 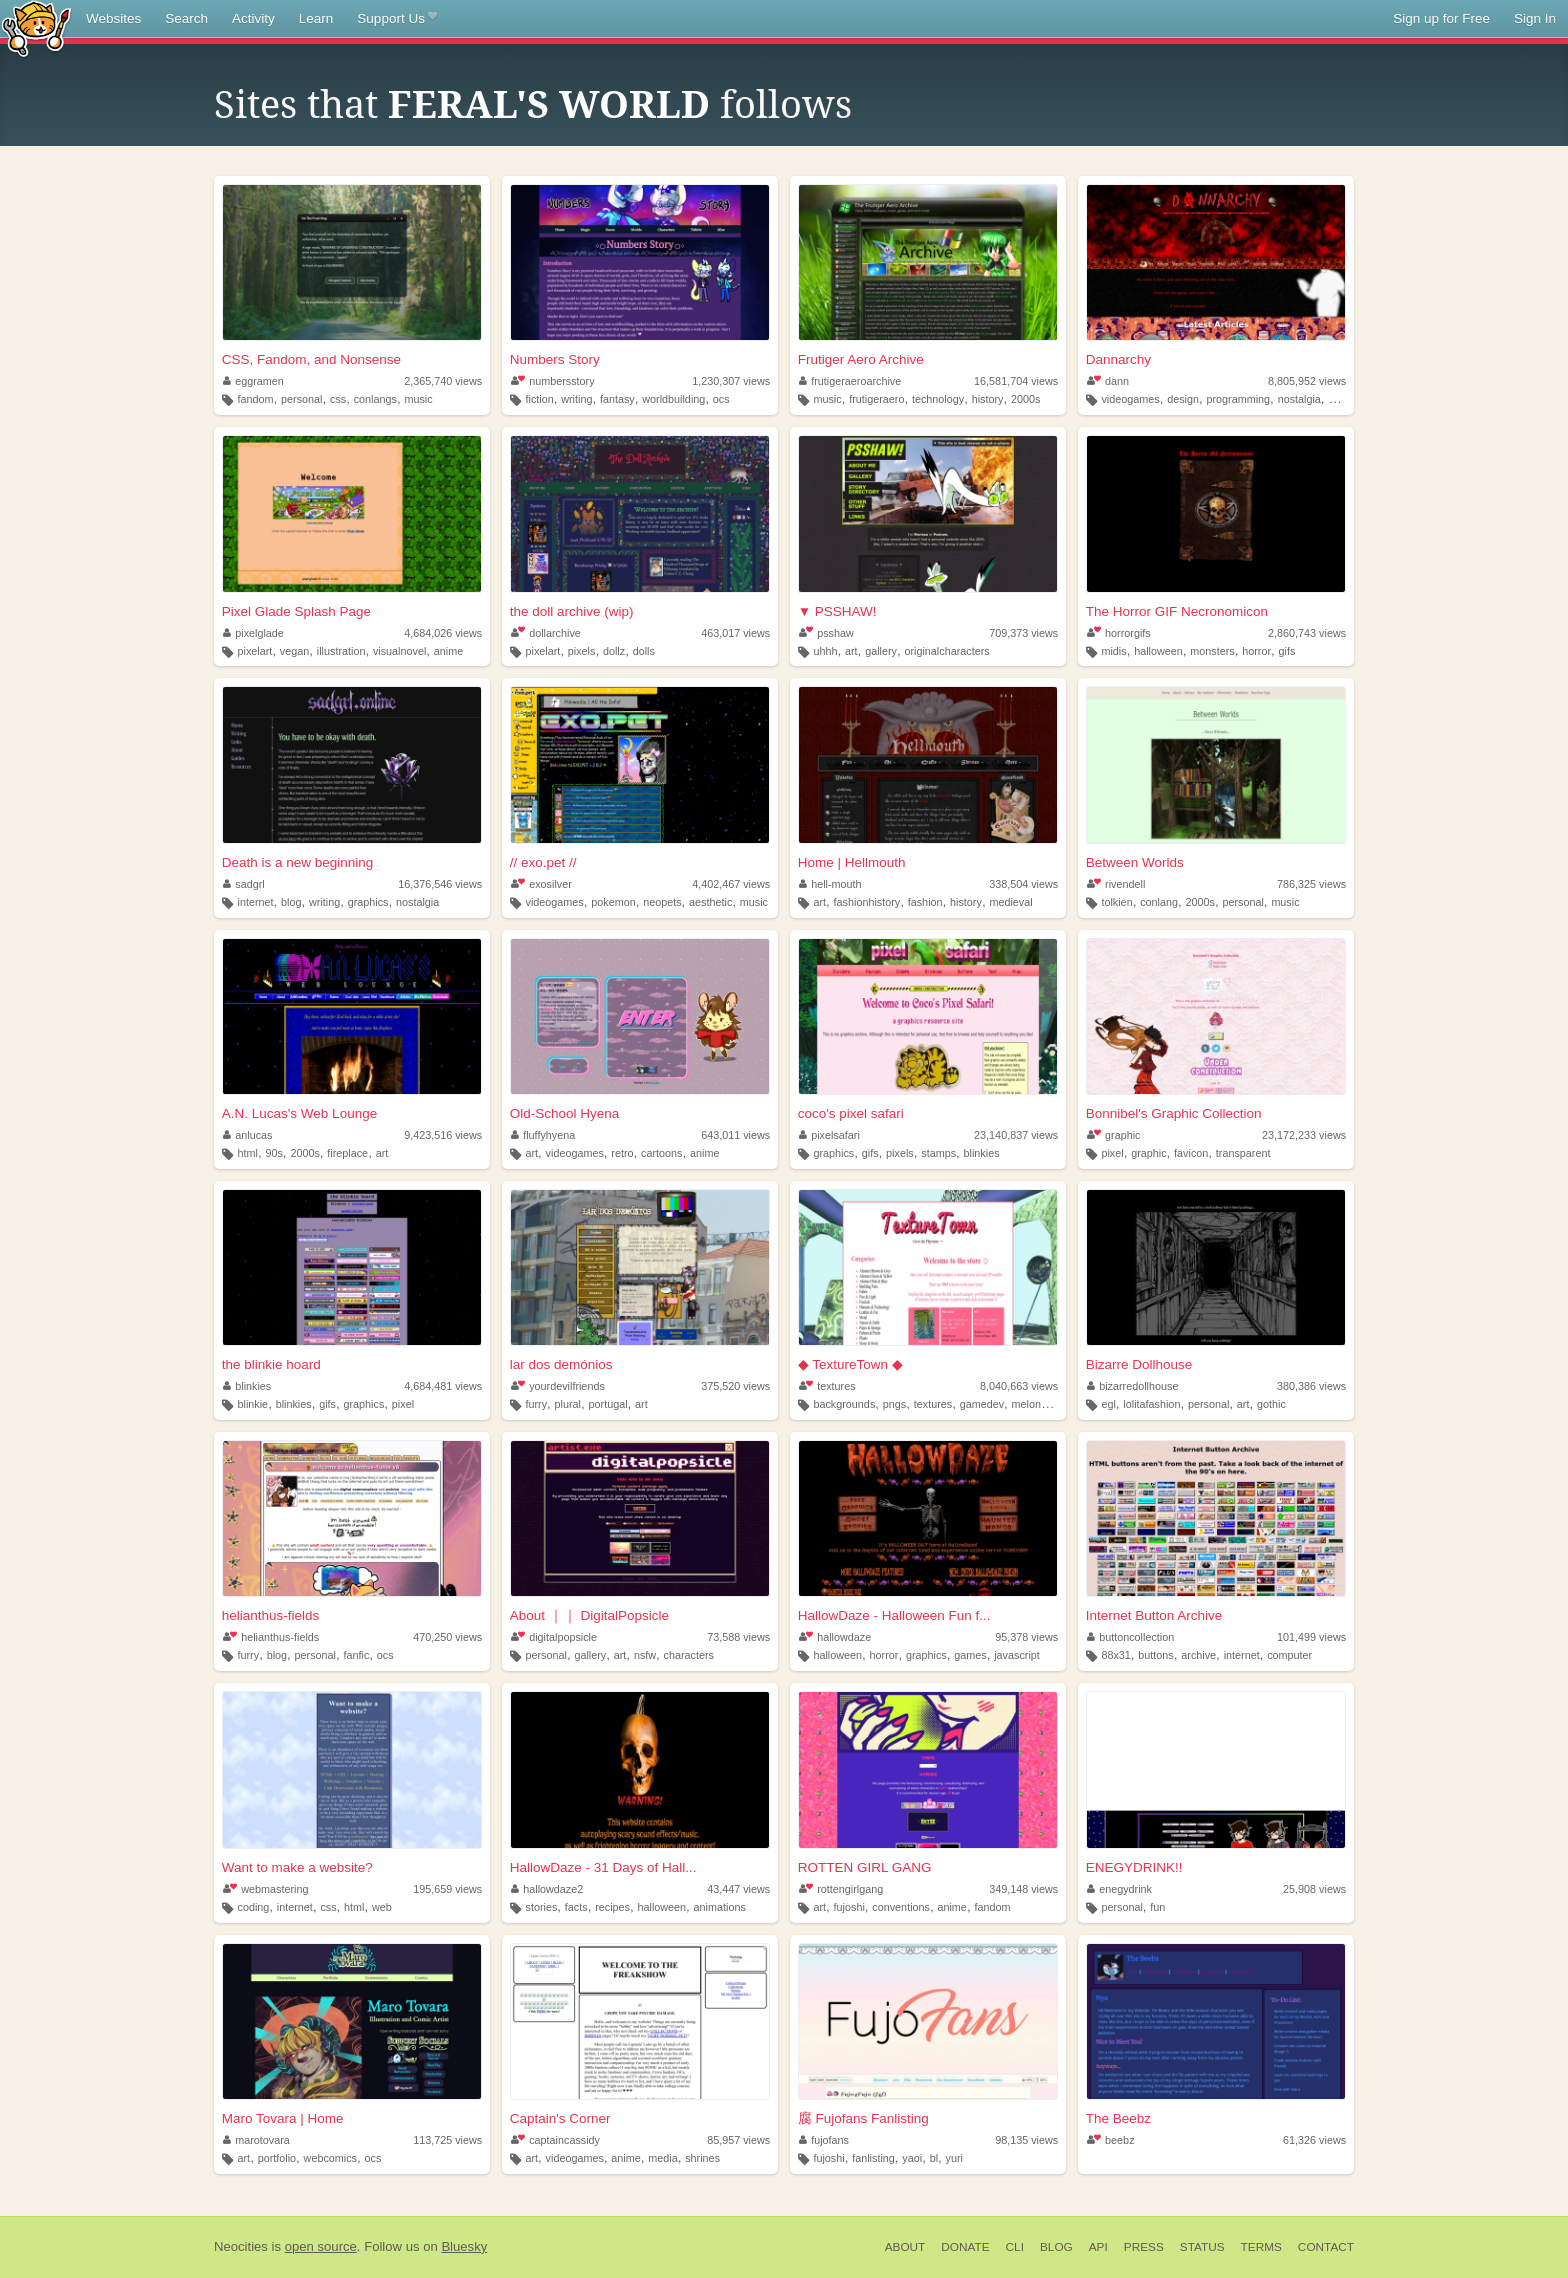 What do you see at coordinates (1183, 399) in the screenshot?
I see `design` at bounding box center [1183, 399].